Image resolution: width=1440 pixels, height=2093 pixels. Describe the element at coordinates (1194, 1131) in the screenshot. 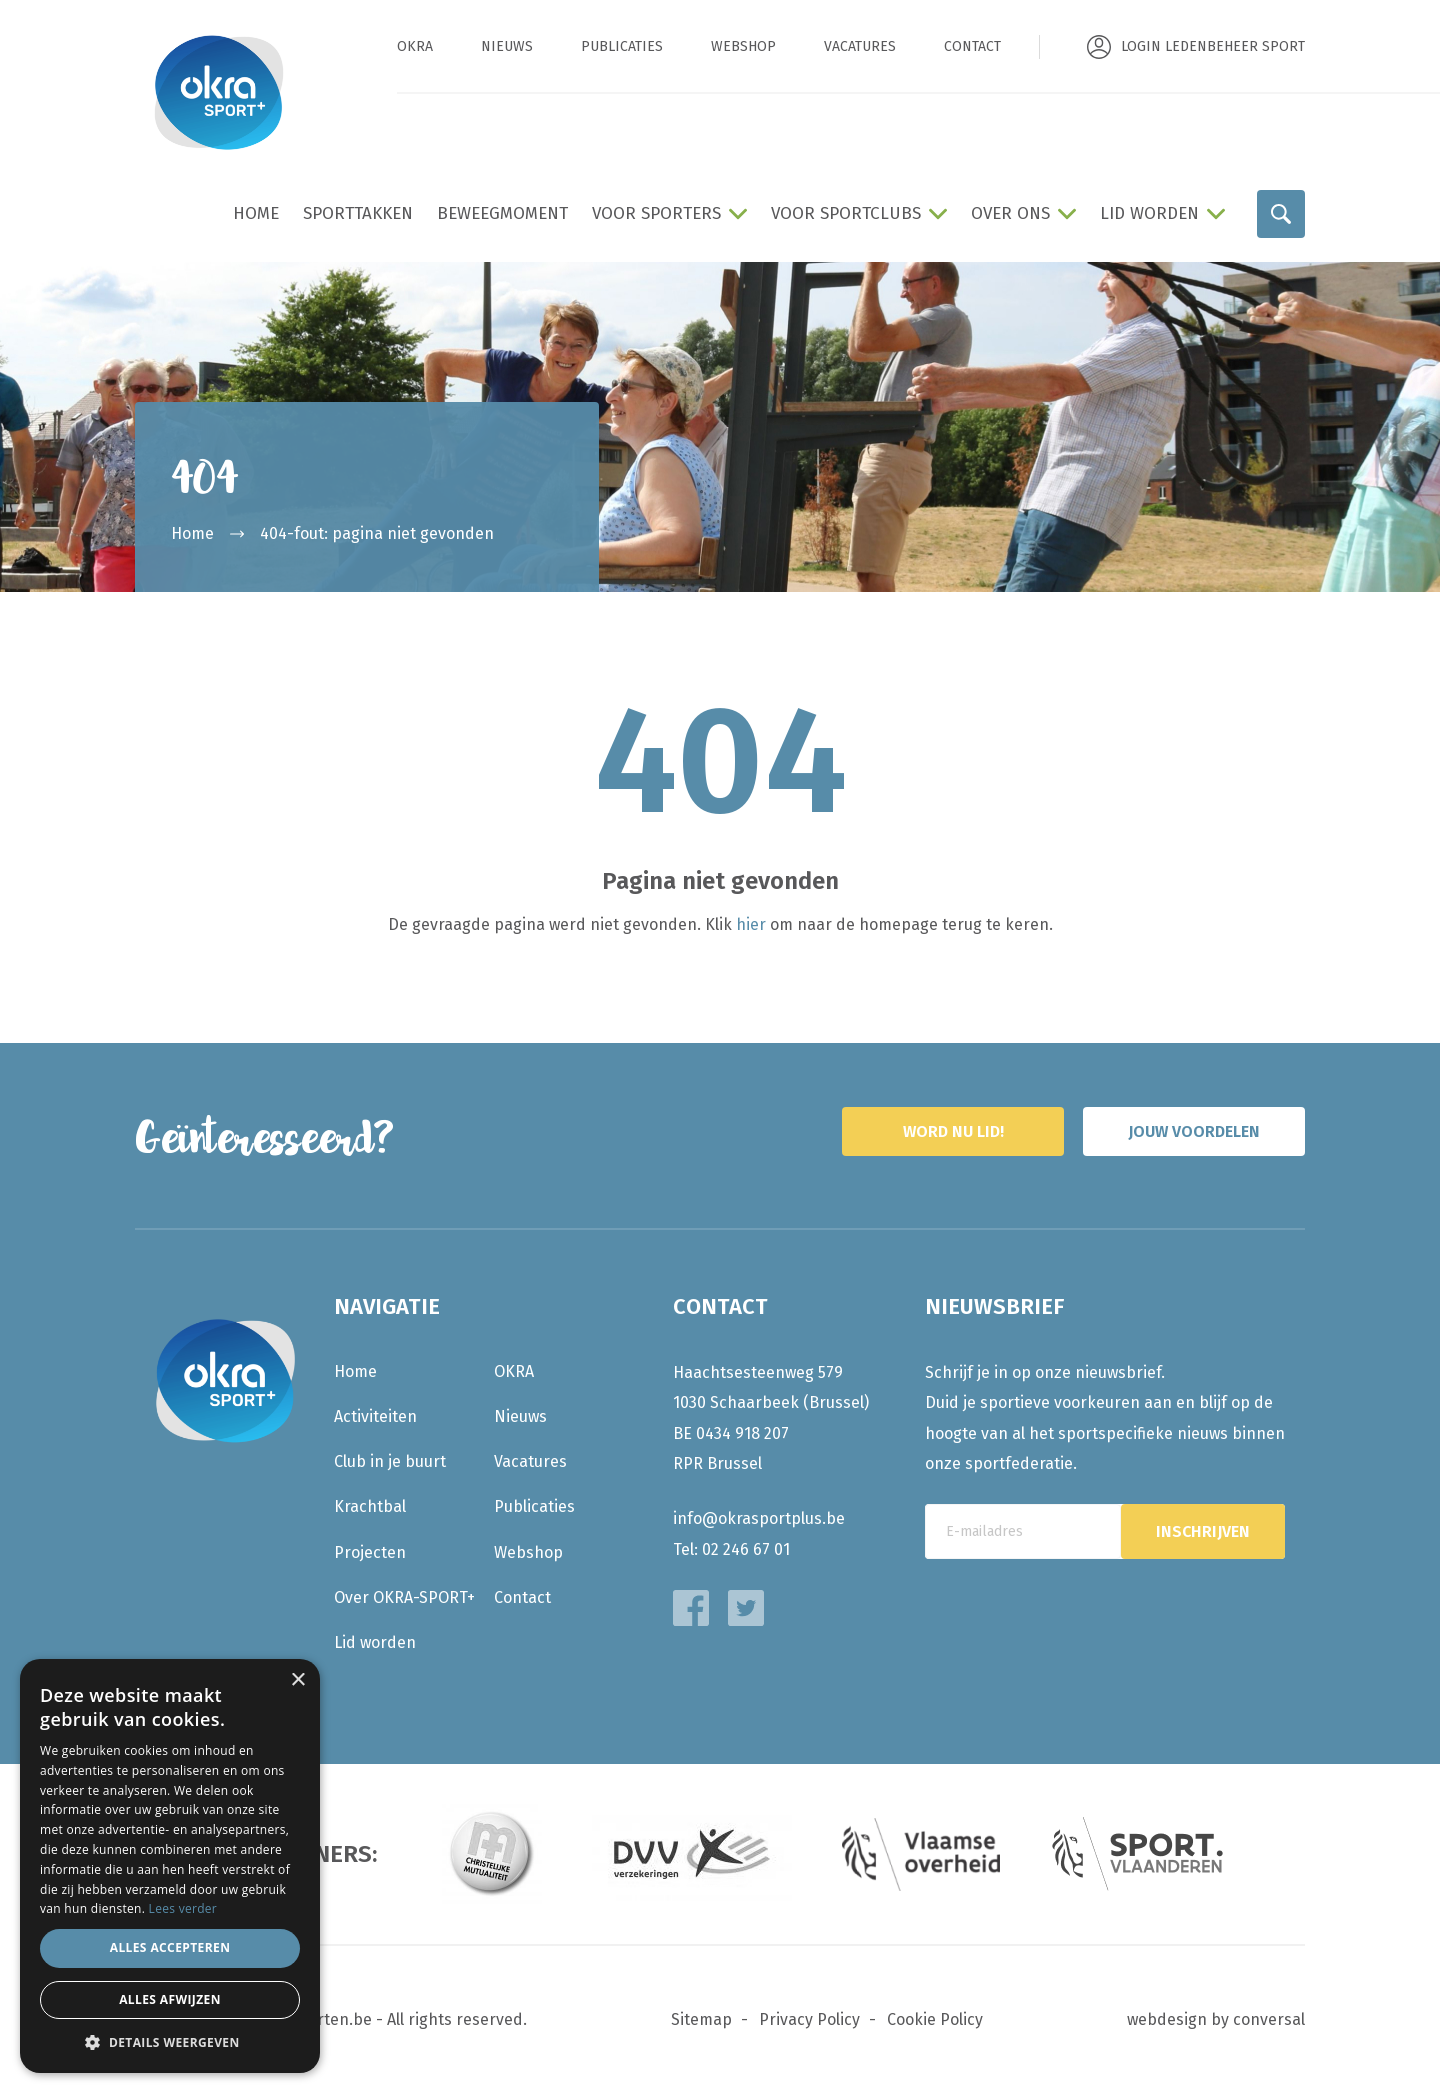

I see `Jouw voordelen` at that location.